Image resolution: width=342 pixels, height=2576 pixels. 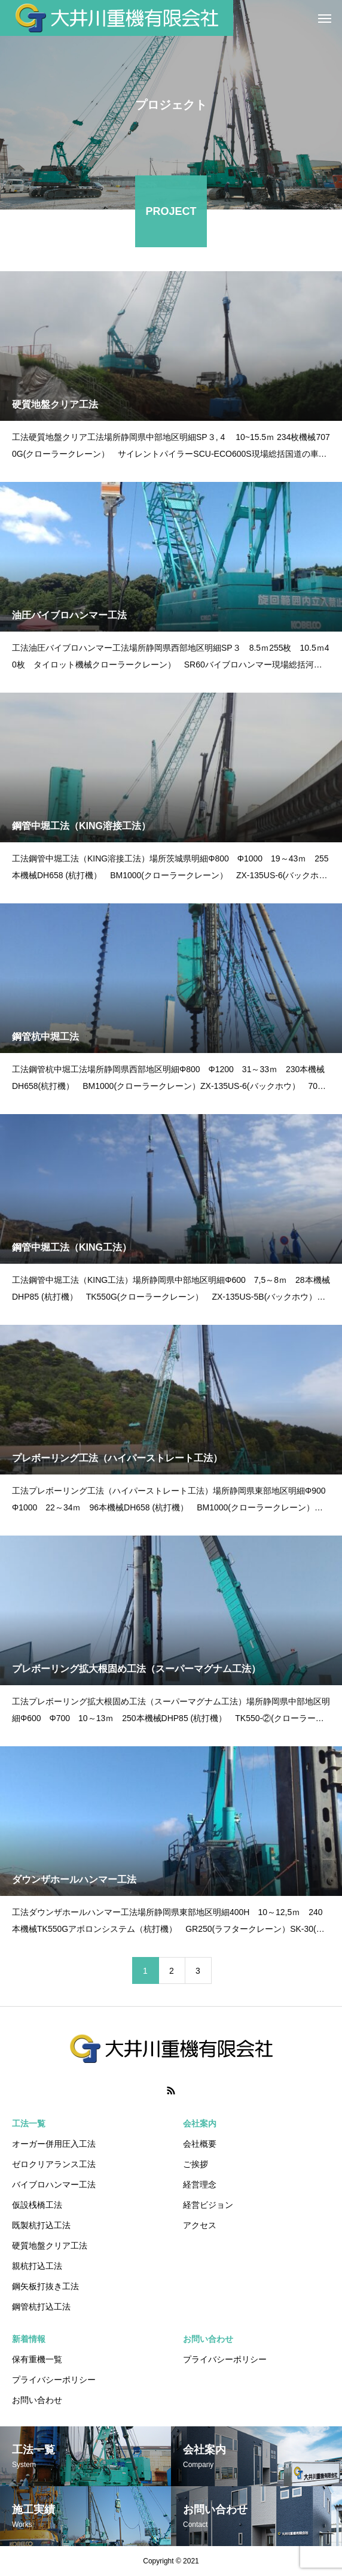 What do you see at coordinates (49, 2245) in the screenshot?
I see `硬質地盤クリア工法` at bounding box center [49, 2245].